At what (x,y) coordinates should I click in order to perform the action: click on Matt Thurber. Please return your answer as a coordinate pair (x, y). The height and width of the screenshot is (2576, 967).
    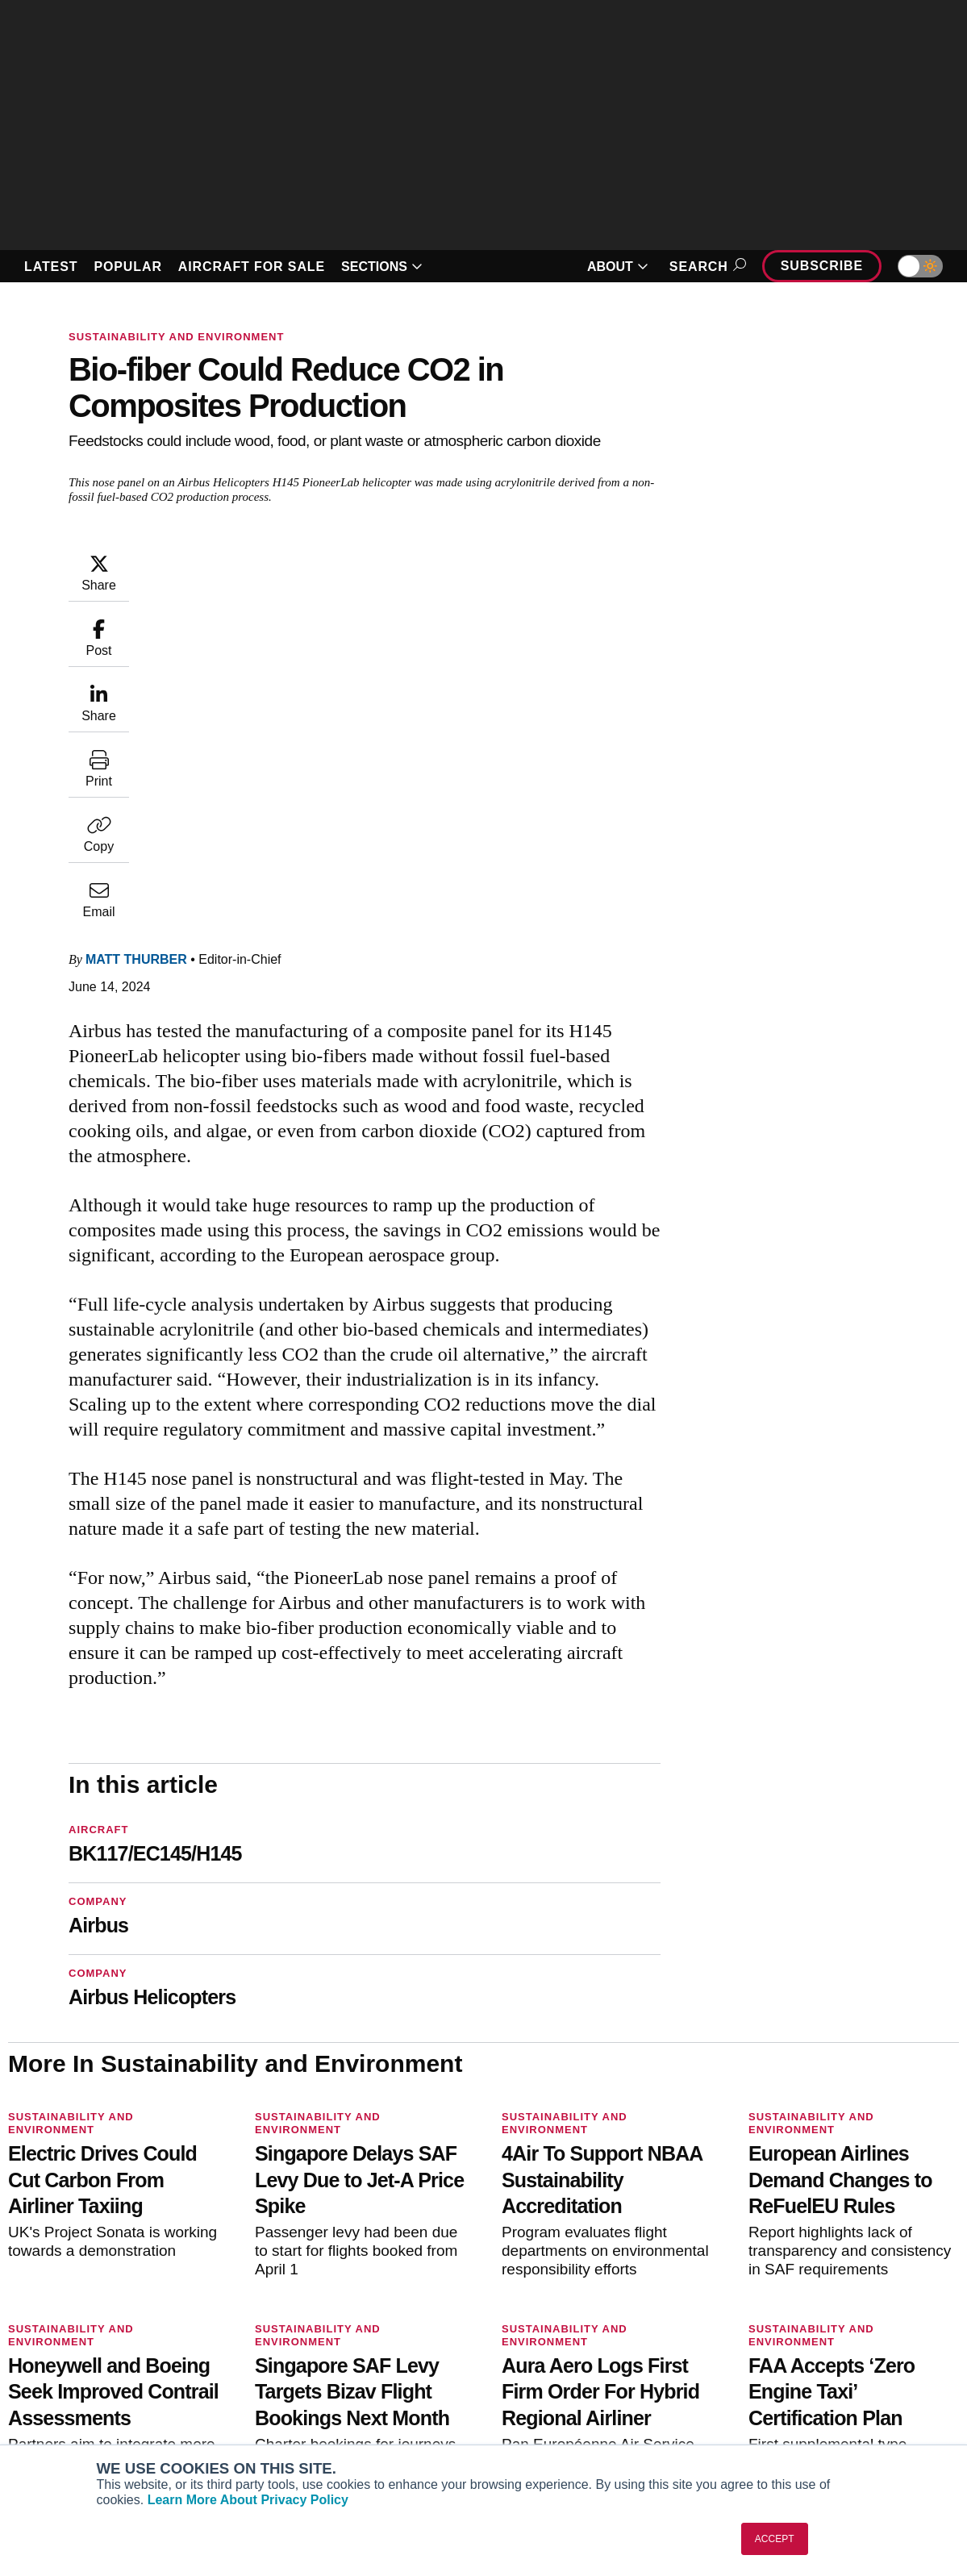
    Looking at the image, I should click on (136, 633).